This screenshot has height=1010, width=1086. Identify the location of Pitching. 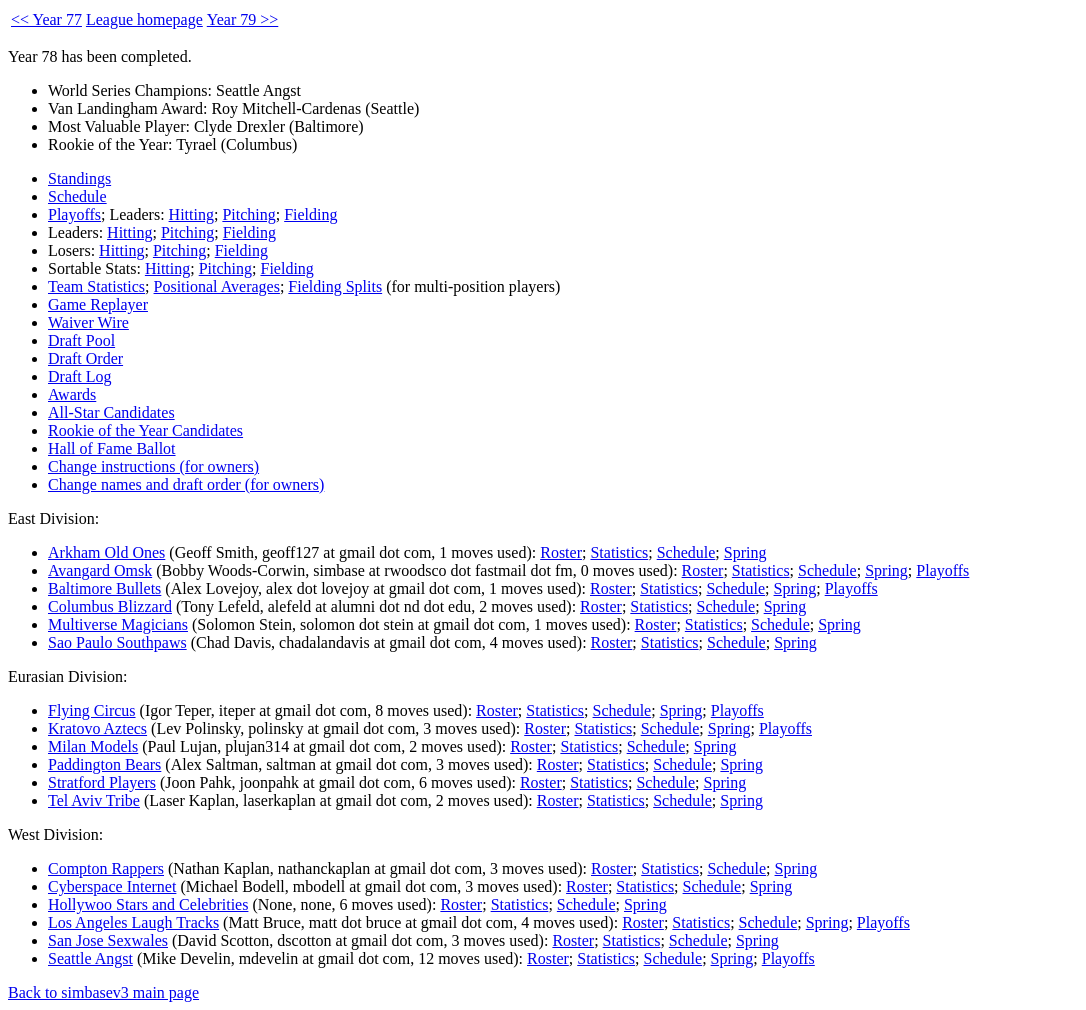
(248, 214).